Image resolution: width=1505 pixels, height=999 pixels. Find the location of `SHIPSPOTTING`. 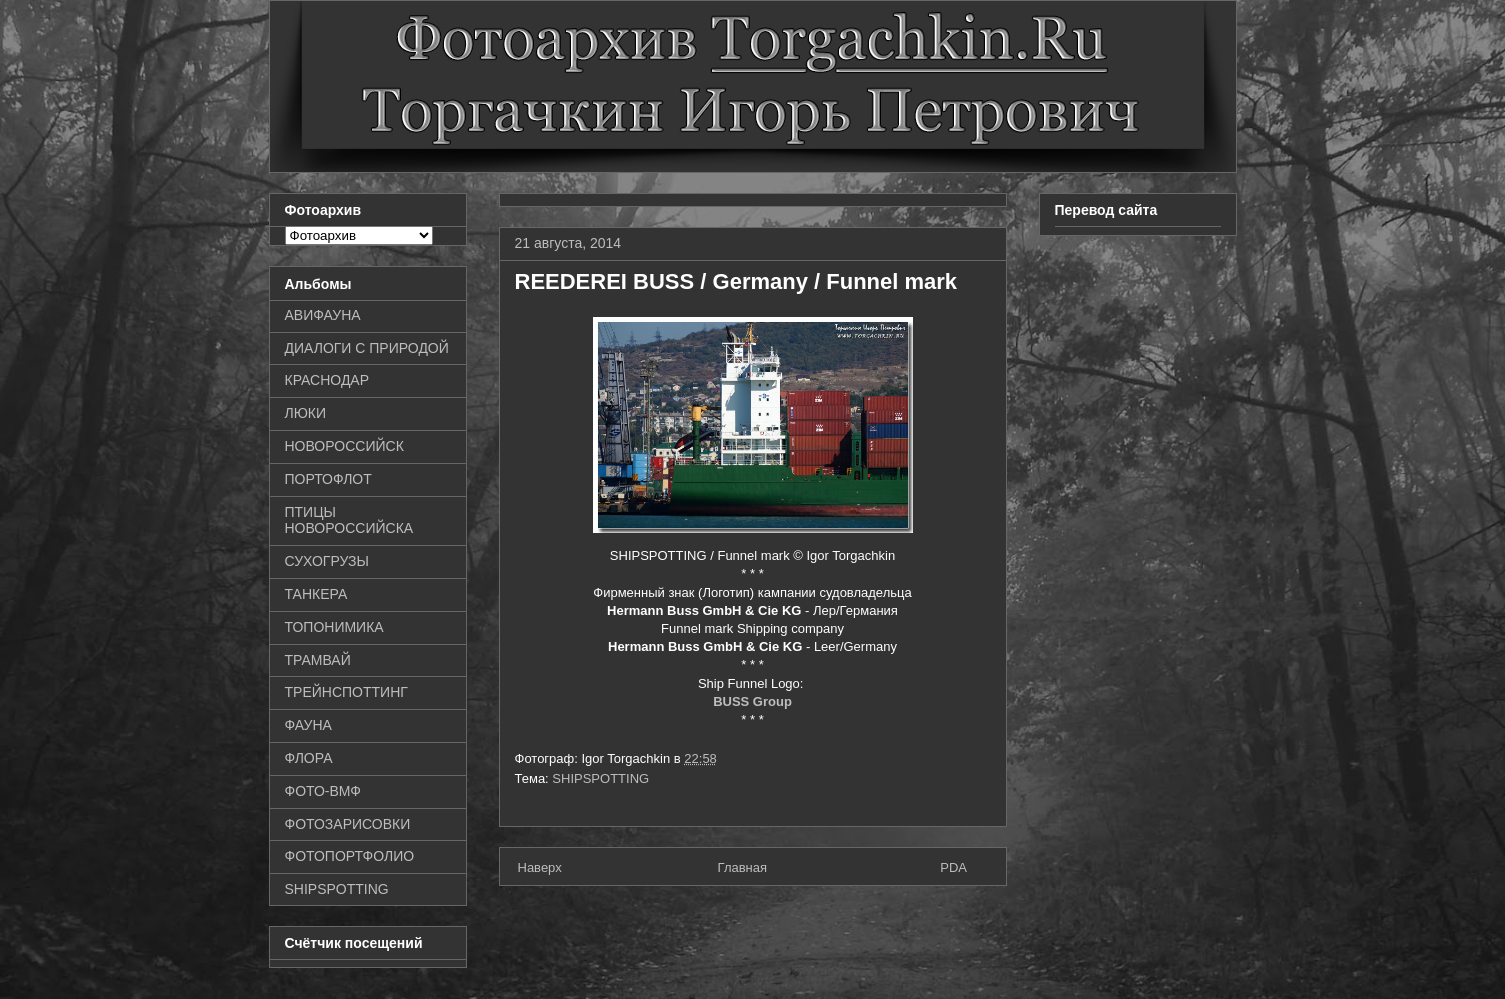

SHIPSPOTTING is located at coordinates (600, 778).